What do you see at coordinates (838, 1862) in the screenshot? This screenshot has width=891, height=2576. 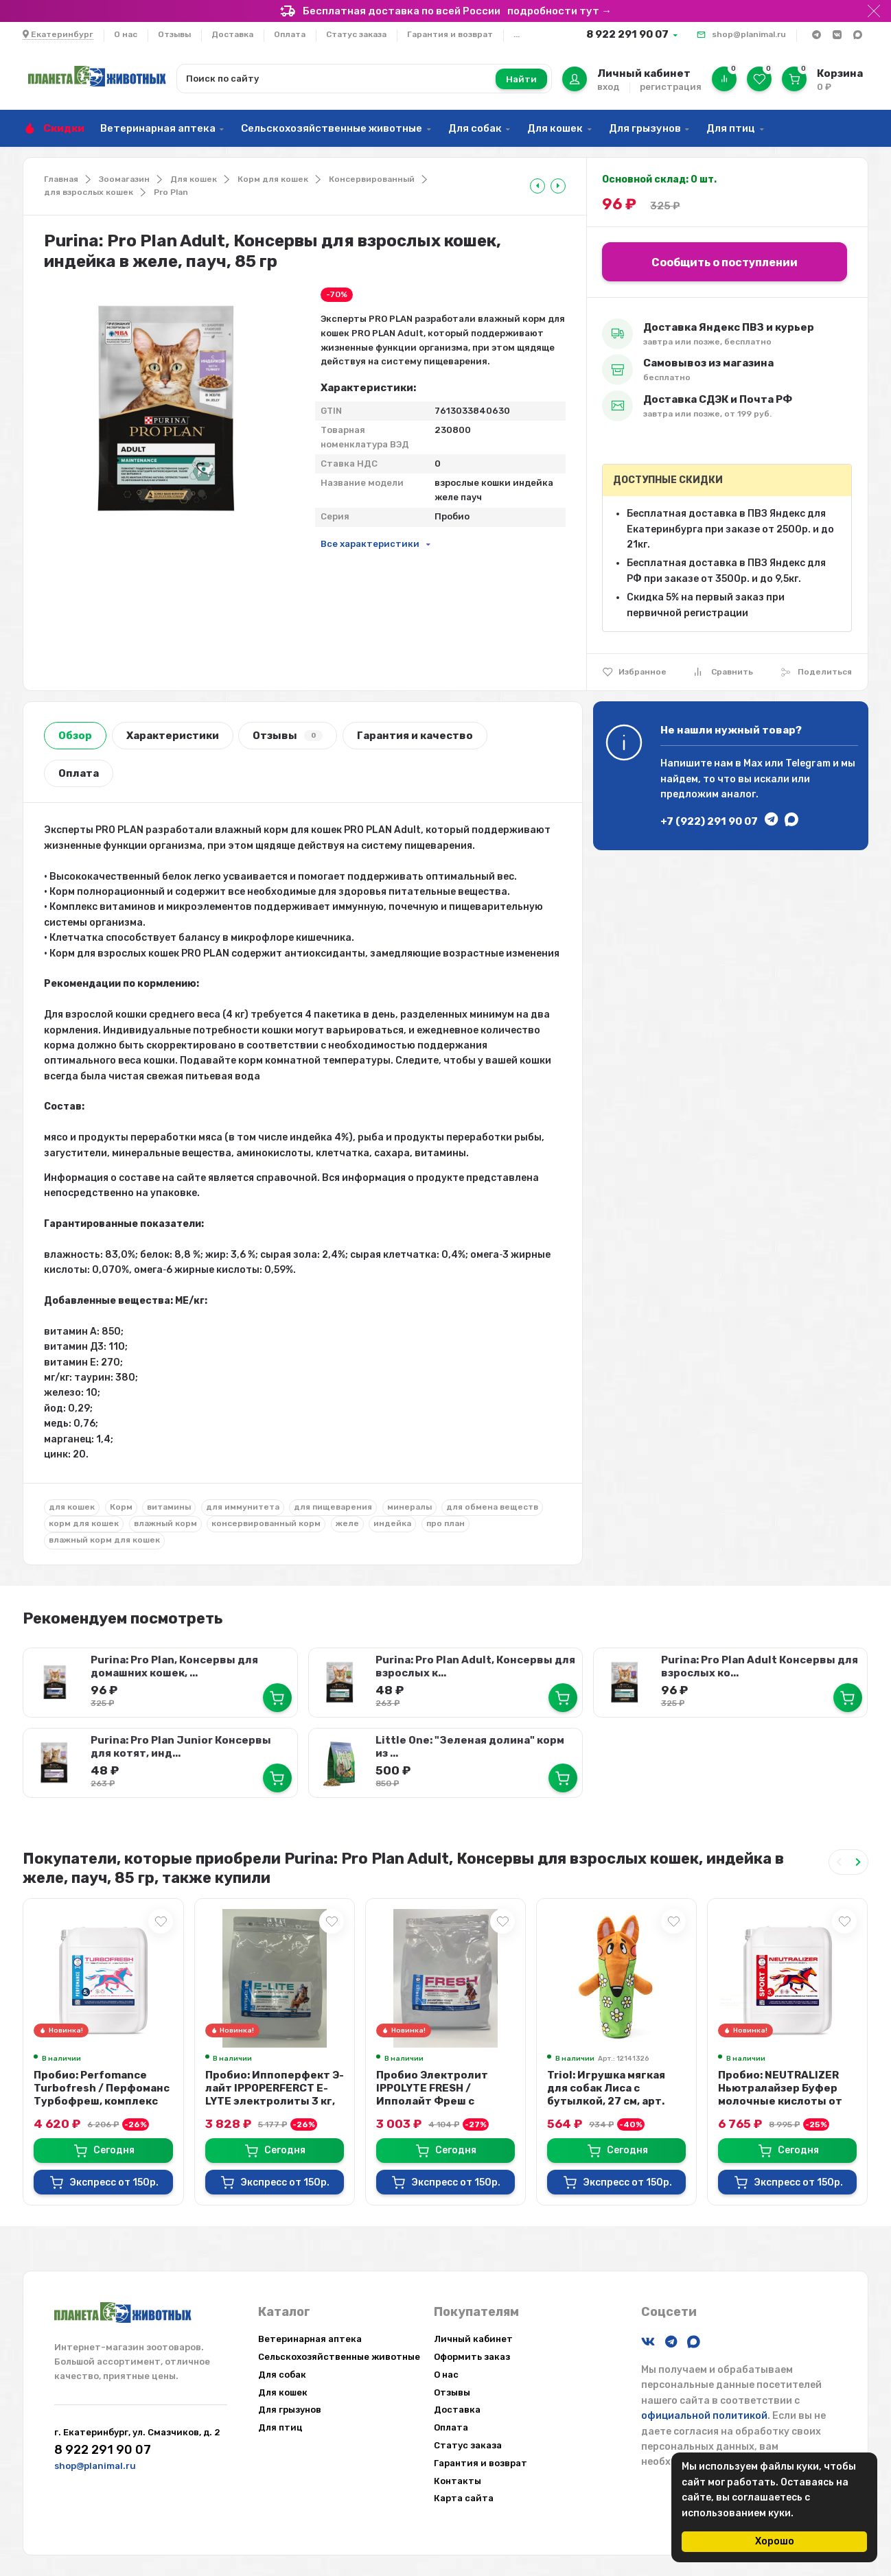 I see `[Previous slide]` at bounding box center [838, 1862].